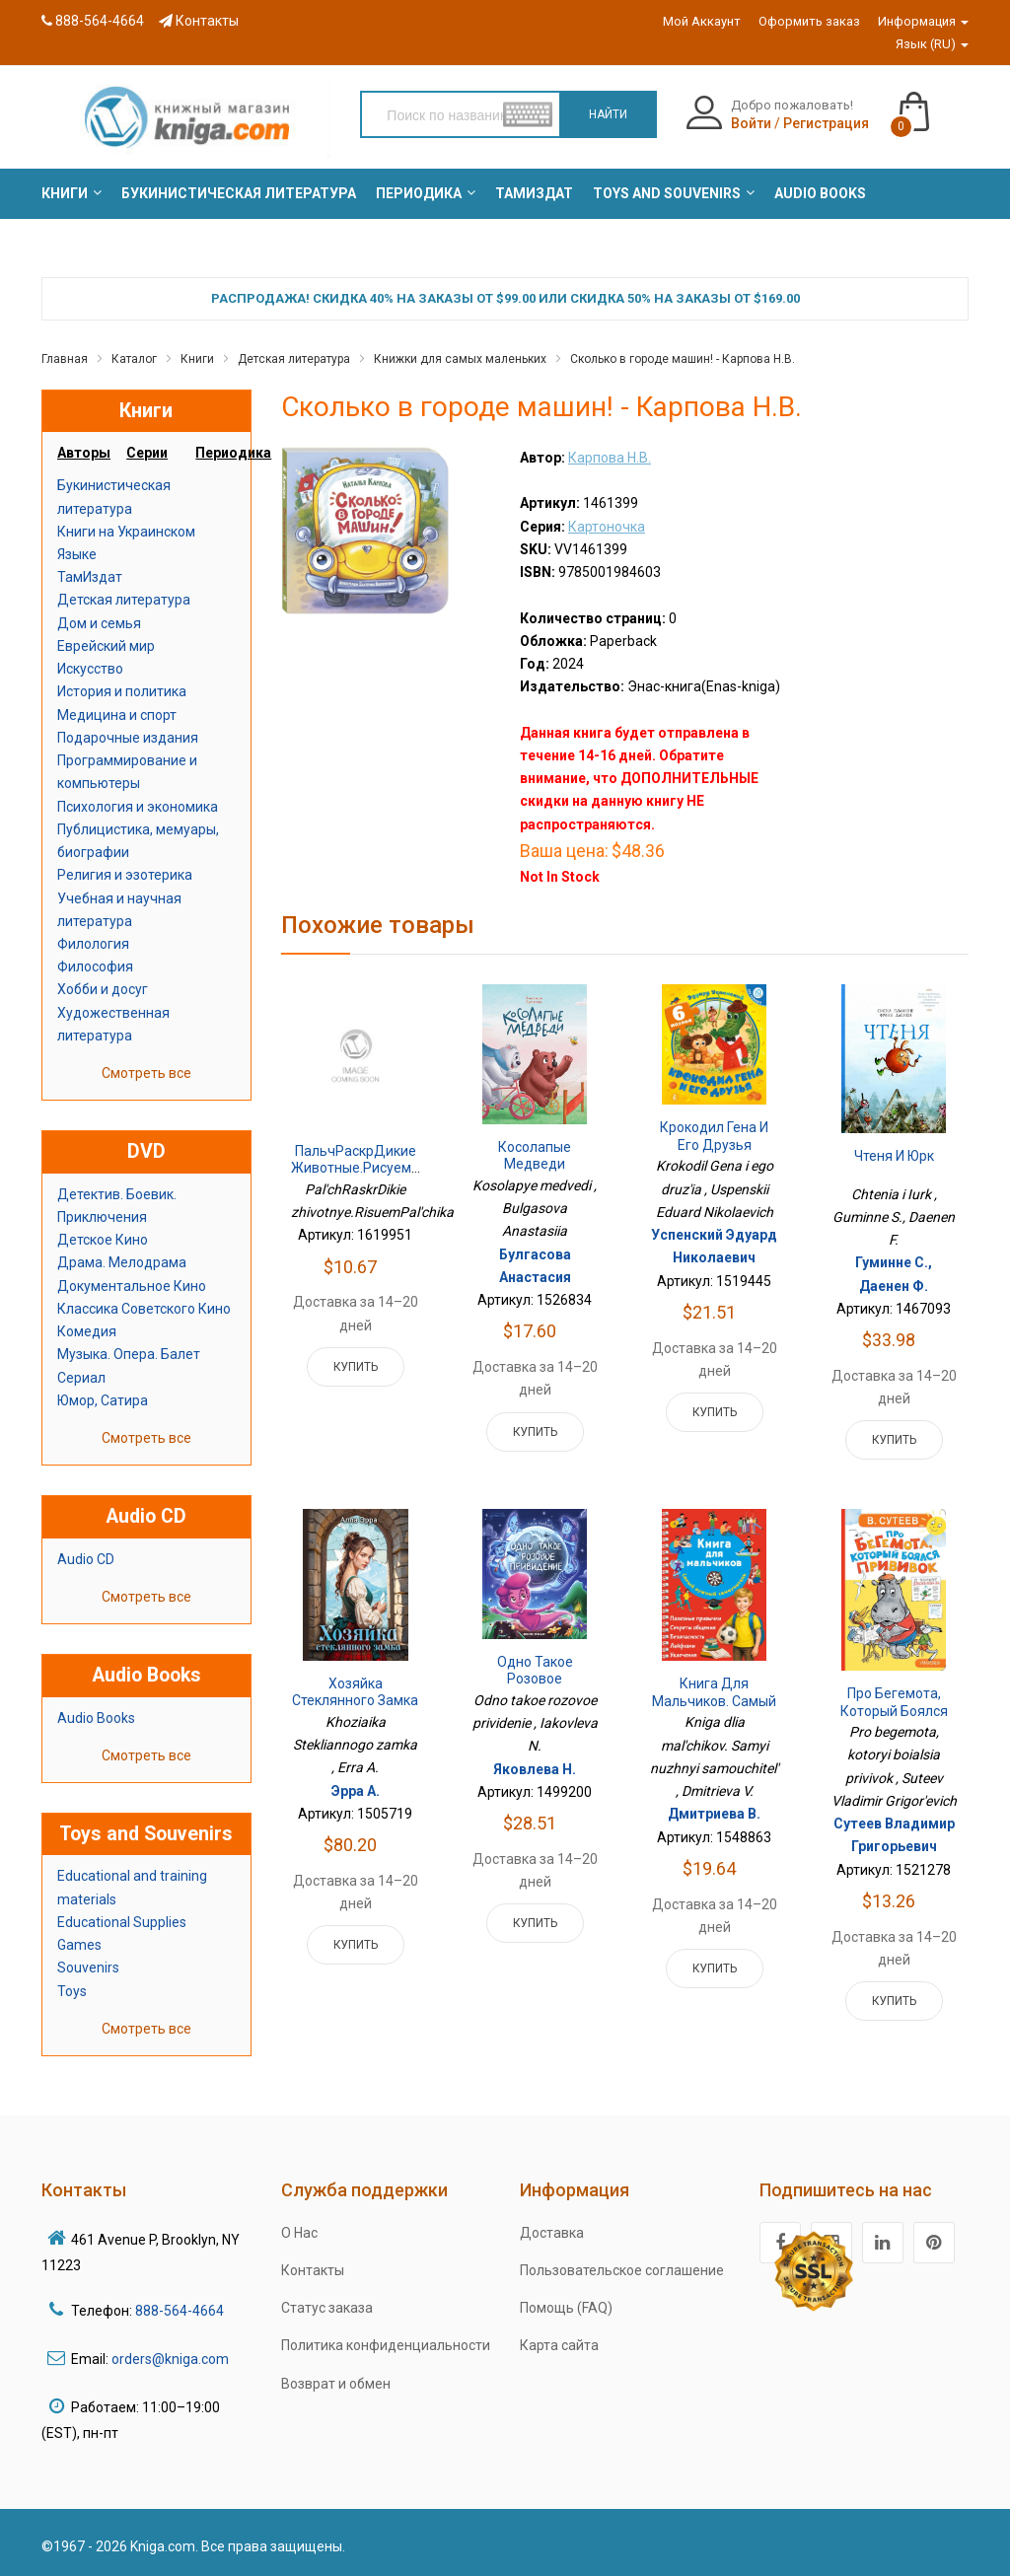 The height and width of the screenshot is (2576, 1010). Describe the element at coordinates (124, 875) in the screenshot. I see `Религия и эзотерика` at that location.